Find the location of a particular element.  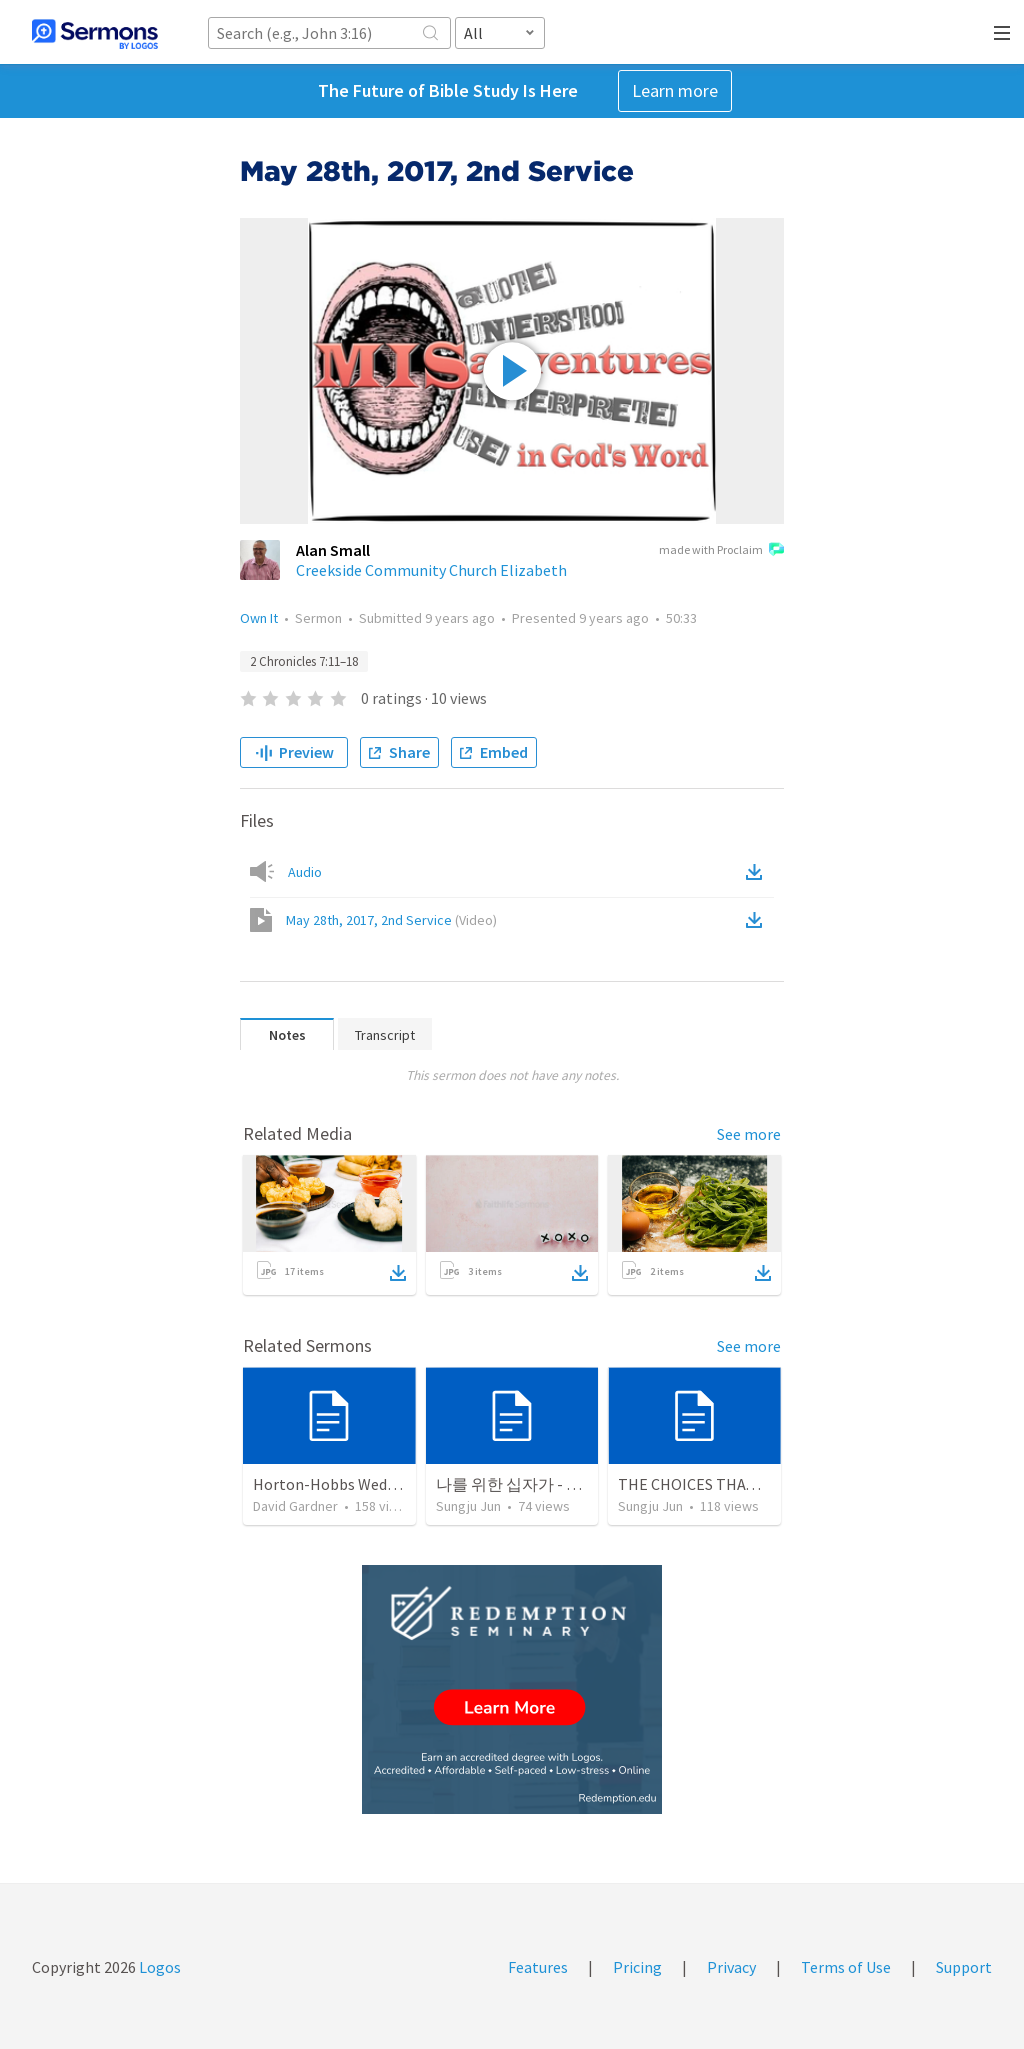

Learn more is located at coordinates (675, 90).